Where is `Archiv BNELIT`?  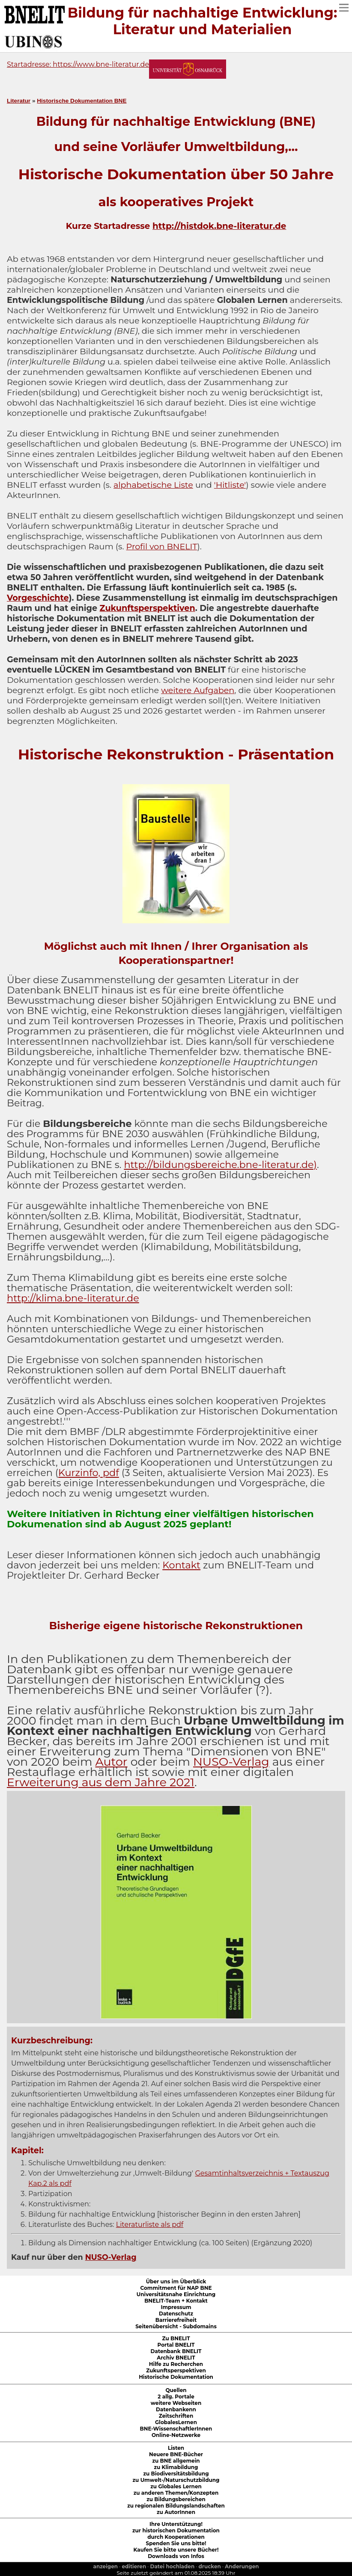 Archiv BNELIT is located at coordinates (176, 2357).